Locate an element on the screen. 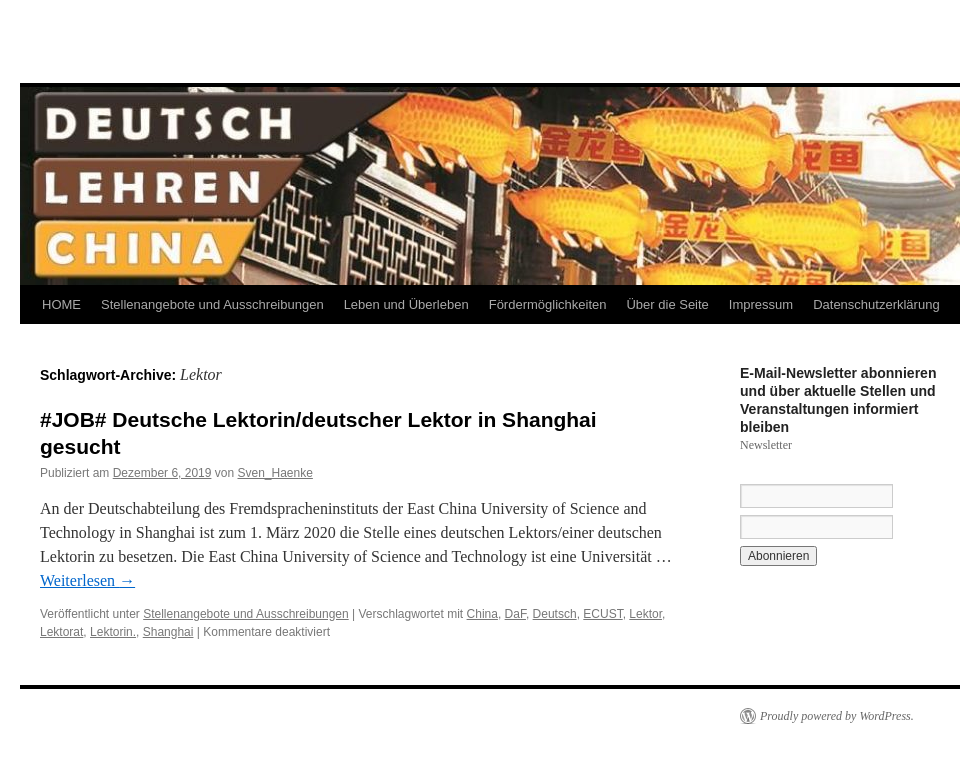 This screenshot has height=763, width=980. HOME is located at coordinates (61, 304).